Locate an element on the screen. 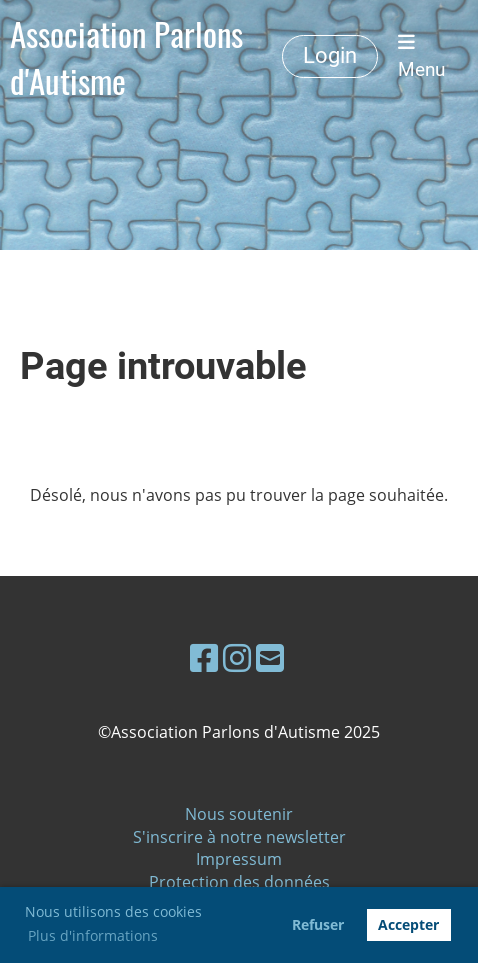  S'inscrire à notre newsletter is located at coordinates (239, 837).